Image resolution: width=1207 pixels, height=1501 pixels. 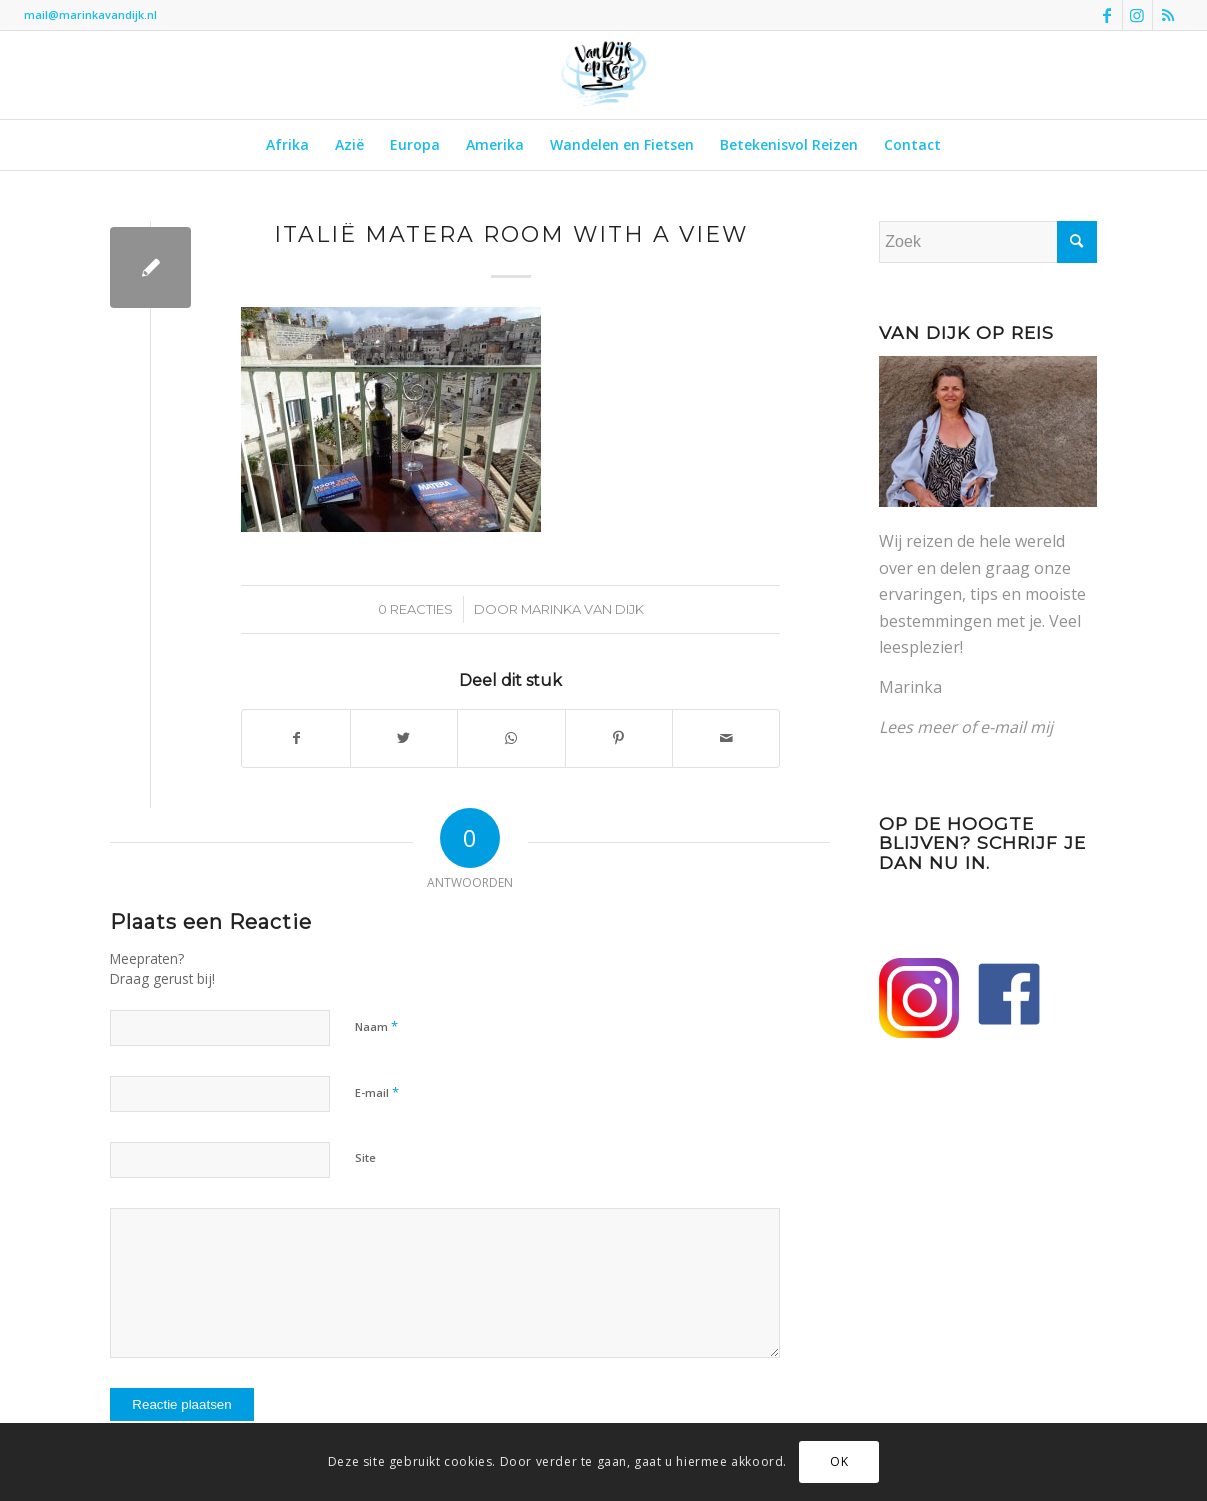 I want to click on e-mail mij, so click(x=1016, y=727).